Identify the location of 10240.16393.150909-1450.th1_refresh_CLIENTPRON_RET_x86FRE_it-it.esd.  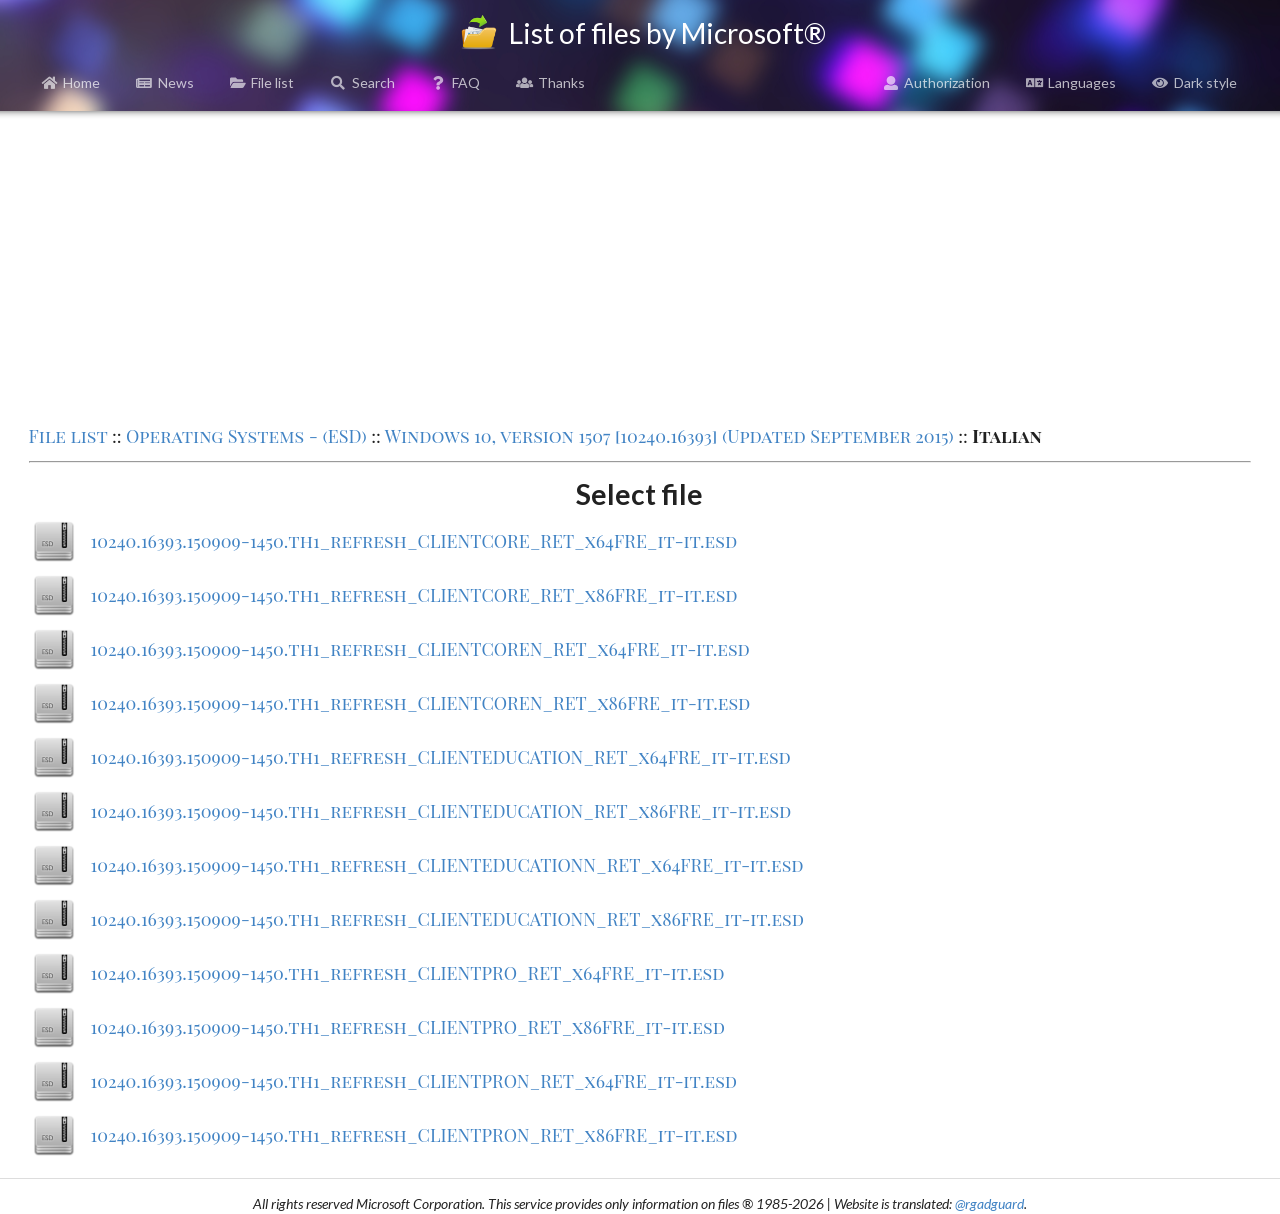
(414, 1135).